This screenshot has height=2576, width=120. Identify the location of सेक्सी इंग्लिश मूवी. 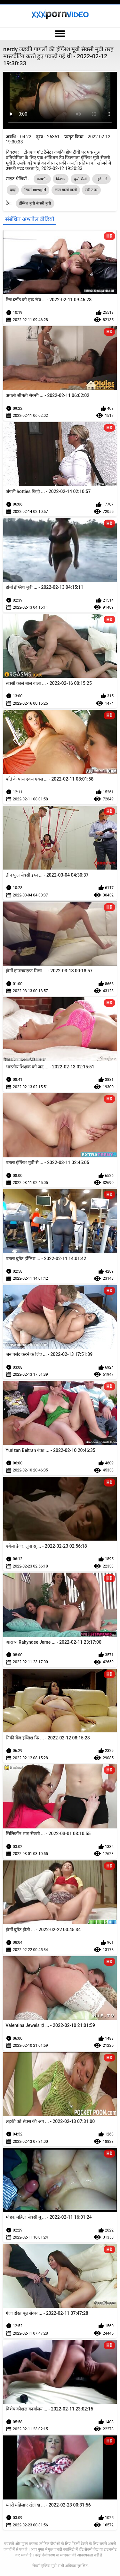
(44, 2566).